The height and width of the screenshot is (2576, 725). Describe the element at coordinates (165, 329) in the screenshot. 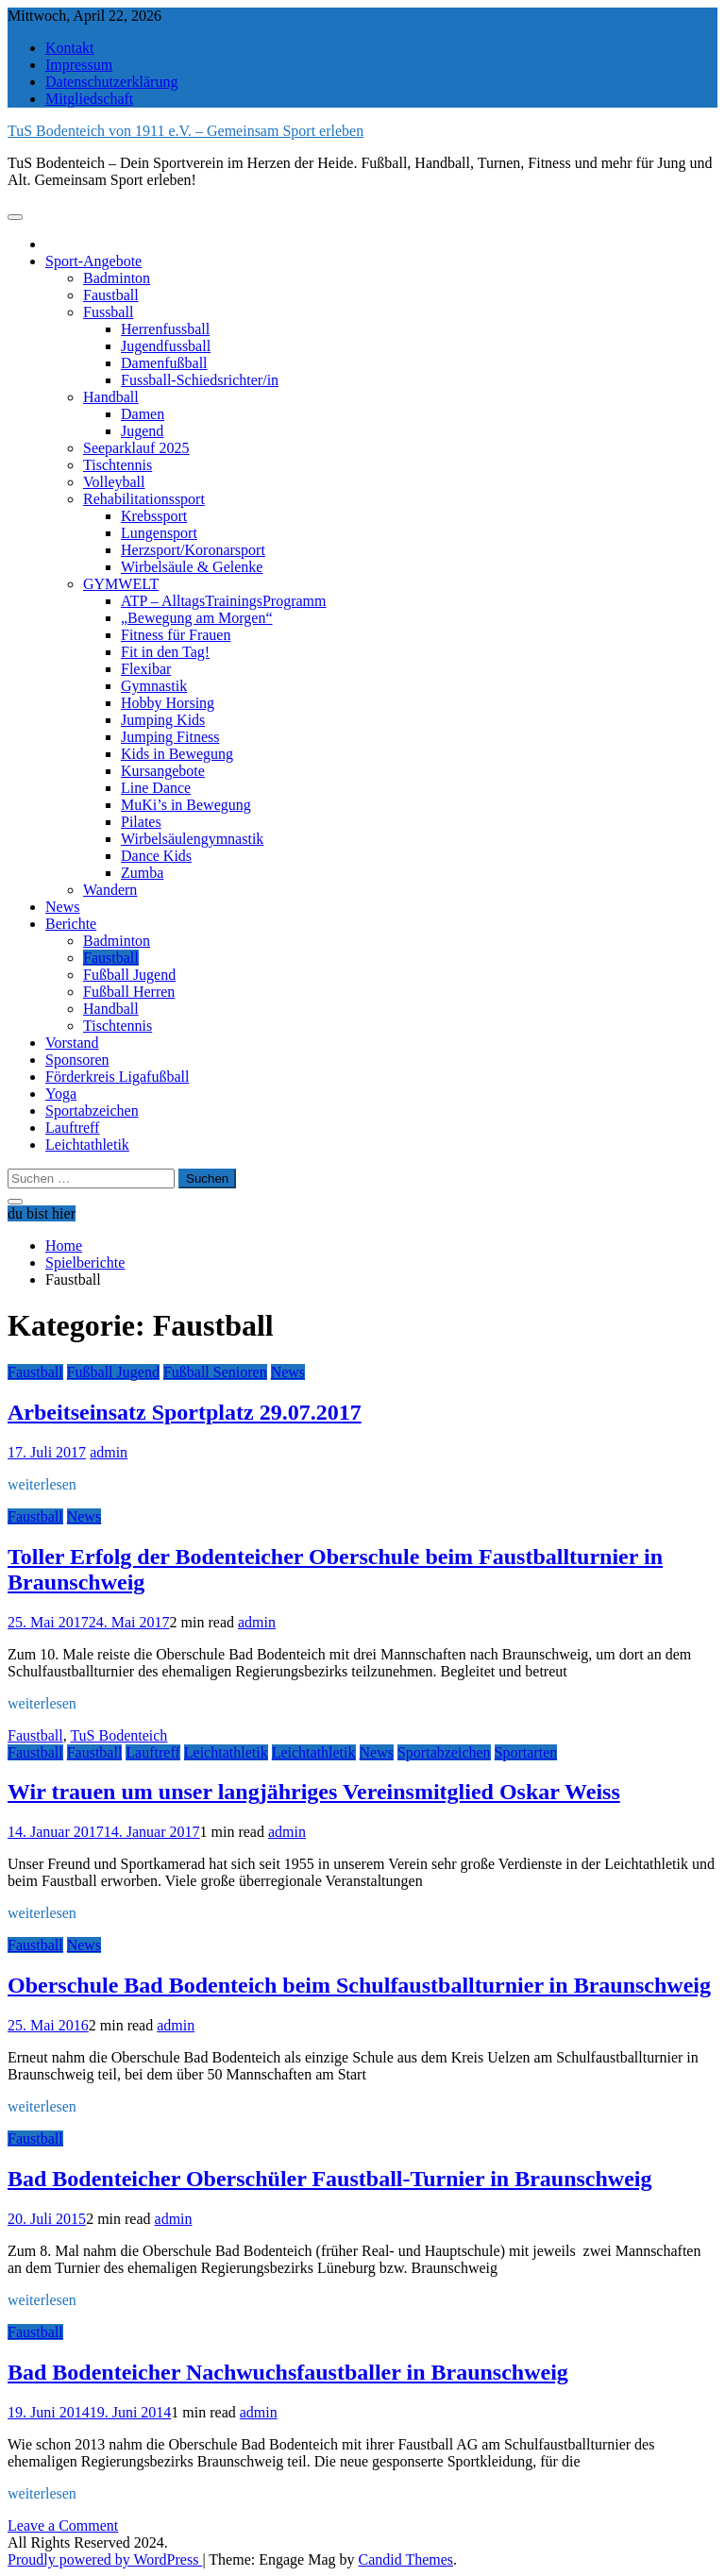

I see `Herrenfussball` at that location.